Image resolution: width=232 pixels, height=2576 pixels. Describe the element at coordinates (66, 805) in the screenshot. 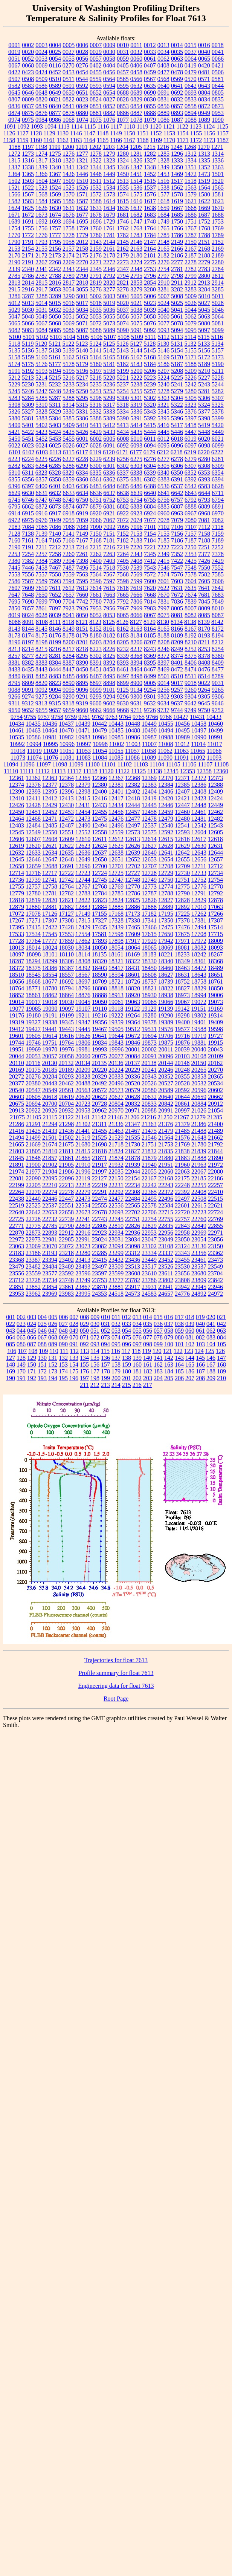

I see `12430` at that location.